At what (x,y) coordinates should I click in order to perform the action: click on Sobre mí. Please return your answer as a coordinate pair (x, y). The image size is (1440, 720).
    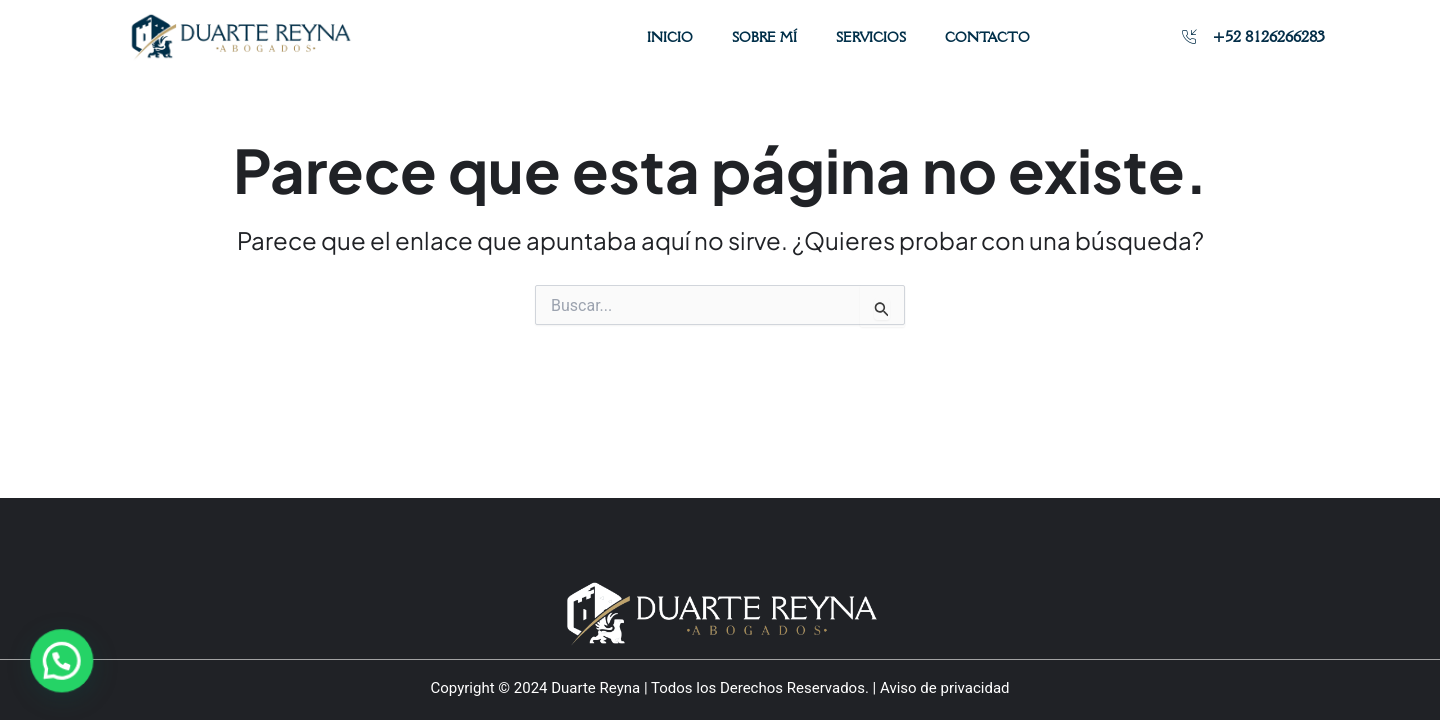
    Looking at the image, I should click on (764, 37).